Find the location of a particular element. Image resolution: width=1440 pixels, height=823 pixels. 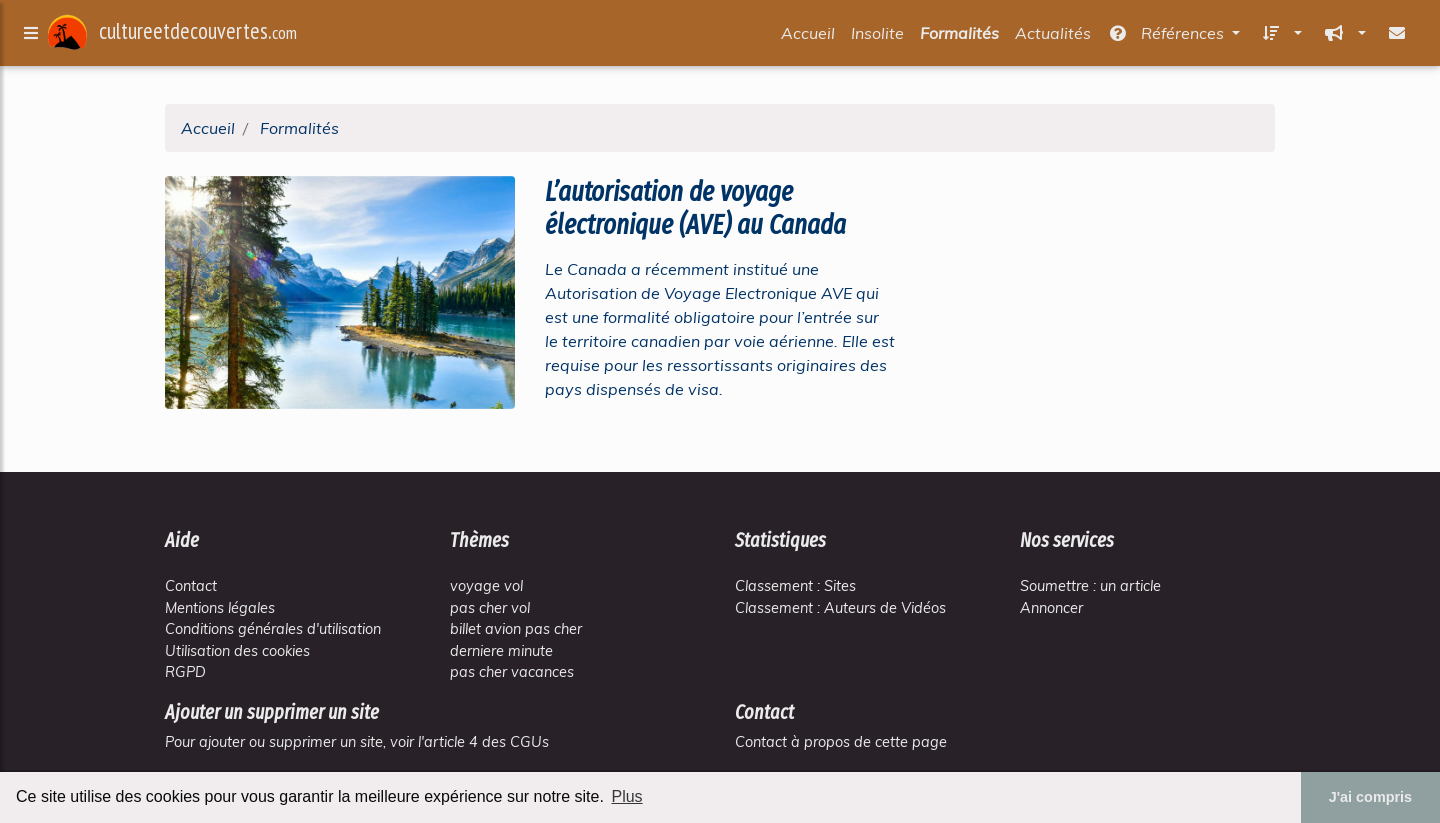

Accueil is located at coordinates (808, 37).